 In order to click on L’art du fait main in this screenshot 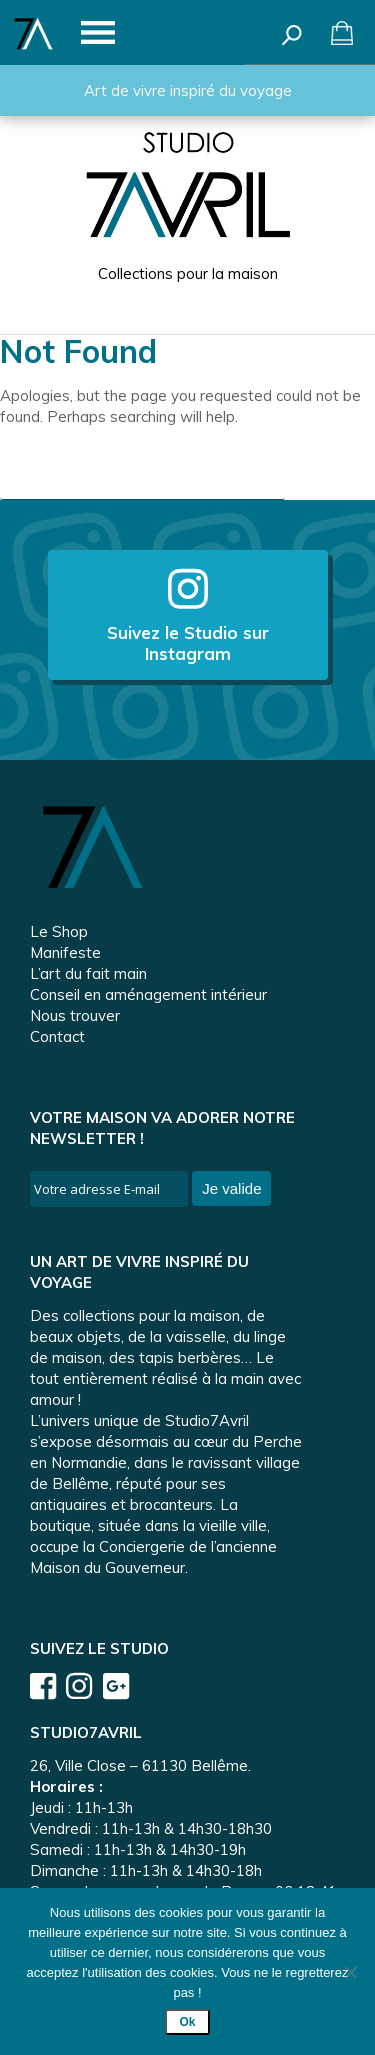, I will do `click(88, 973)`.